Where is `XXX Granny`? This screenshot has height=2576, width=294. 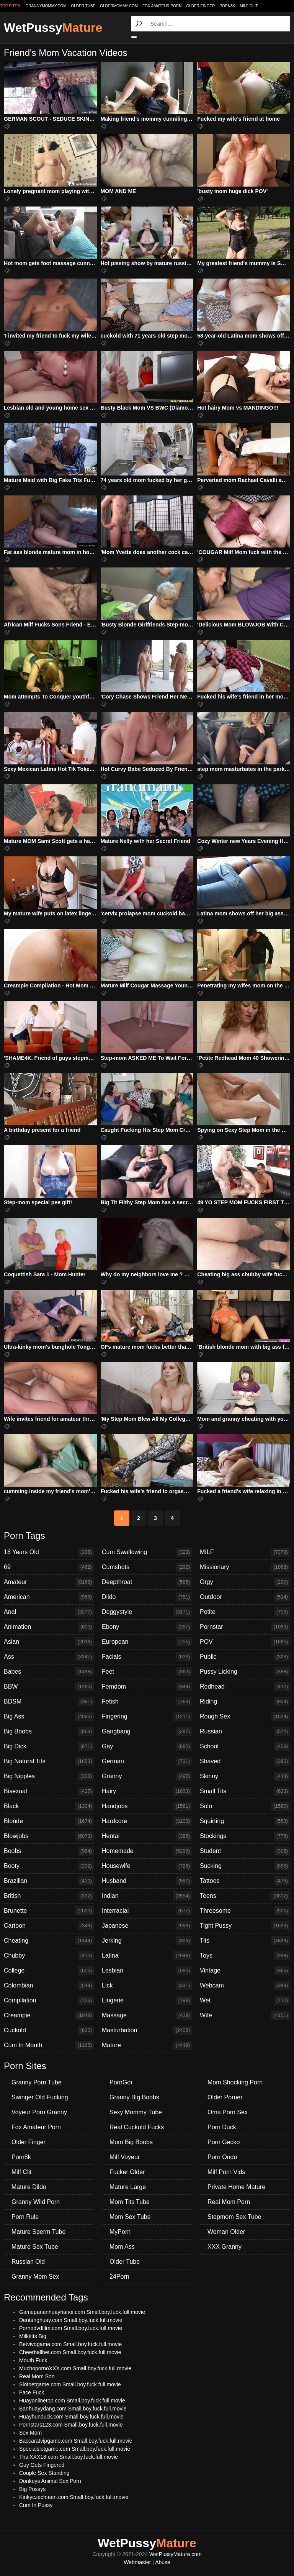 XXX Granny is located at coordinates (224, 2246).